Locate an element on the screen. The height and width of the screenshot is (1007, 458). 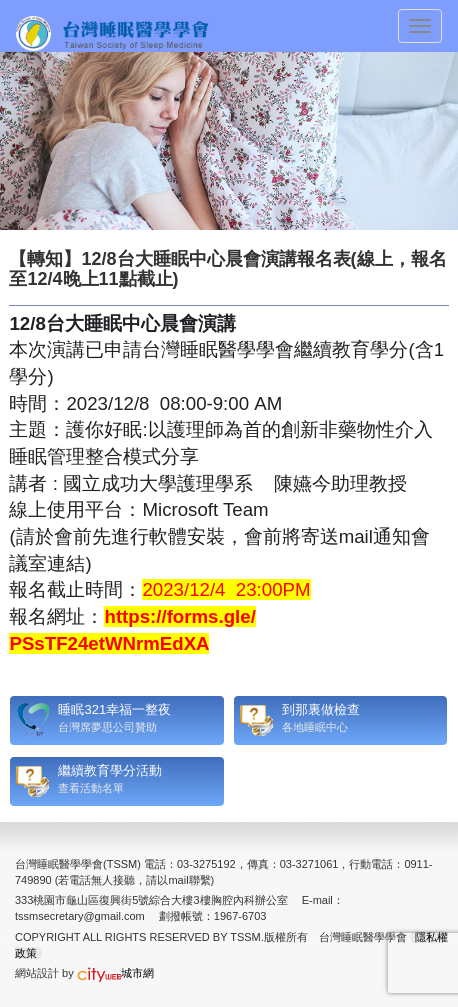
到那裏做檢查 is located at coordinates (321, 709).